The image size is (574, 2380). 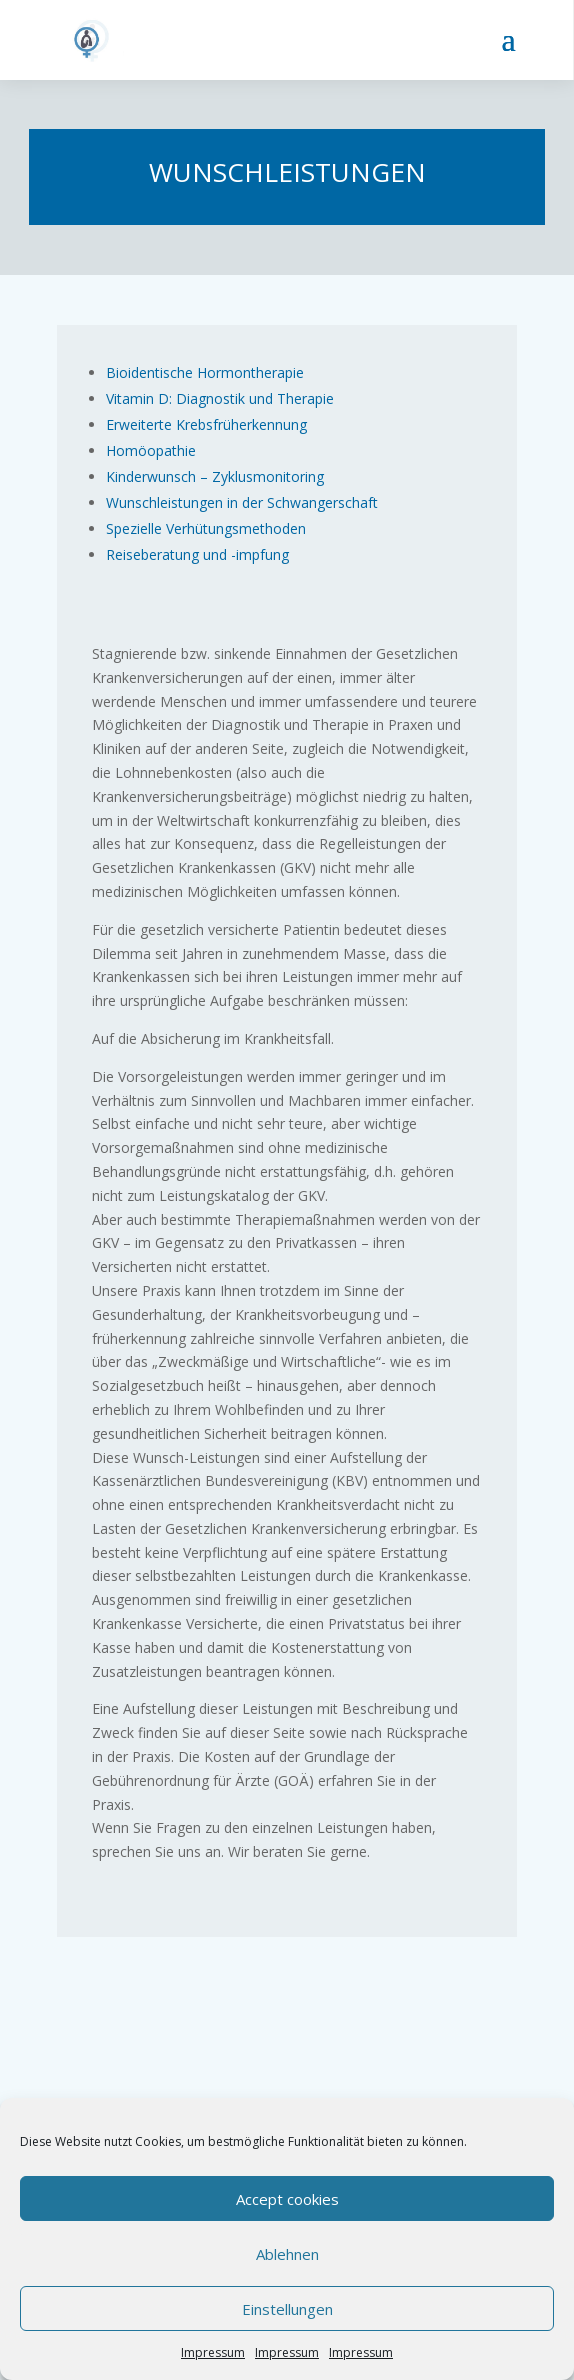 What do you see at coordinates (220, 398) in the screenshot?
I see `Vitamin D: Diagnostik und Therapie` at bounding box center [220, 398].